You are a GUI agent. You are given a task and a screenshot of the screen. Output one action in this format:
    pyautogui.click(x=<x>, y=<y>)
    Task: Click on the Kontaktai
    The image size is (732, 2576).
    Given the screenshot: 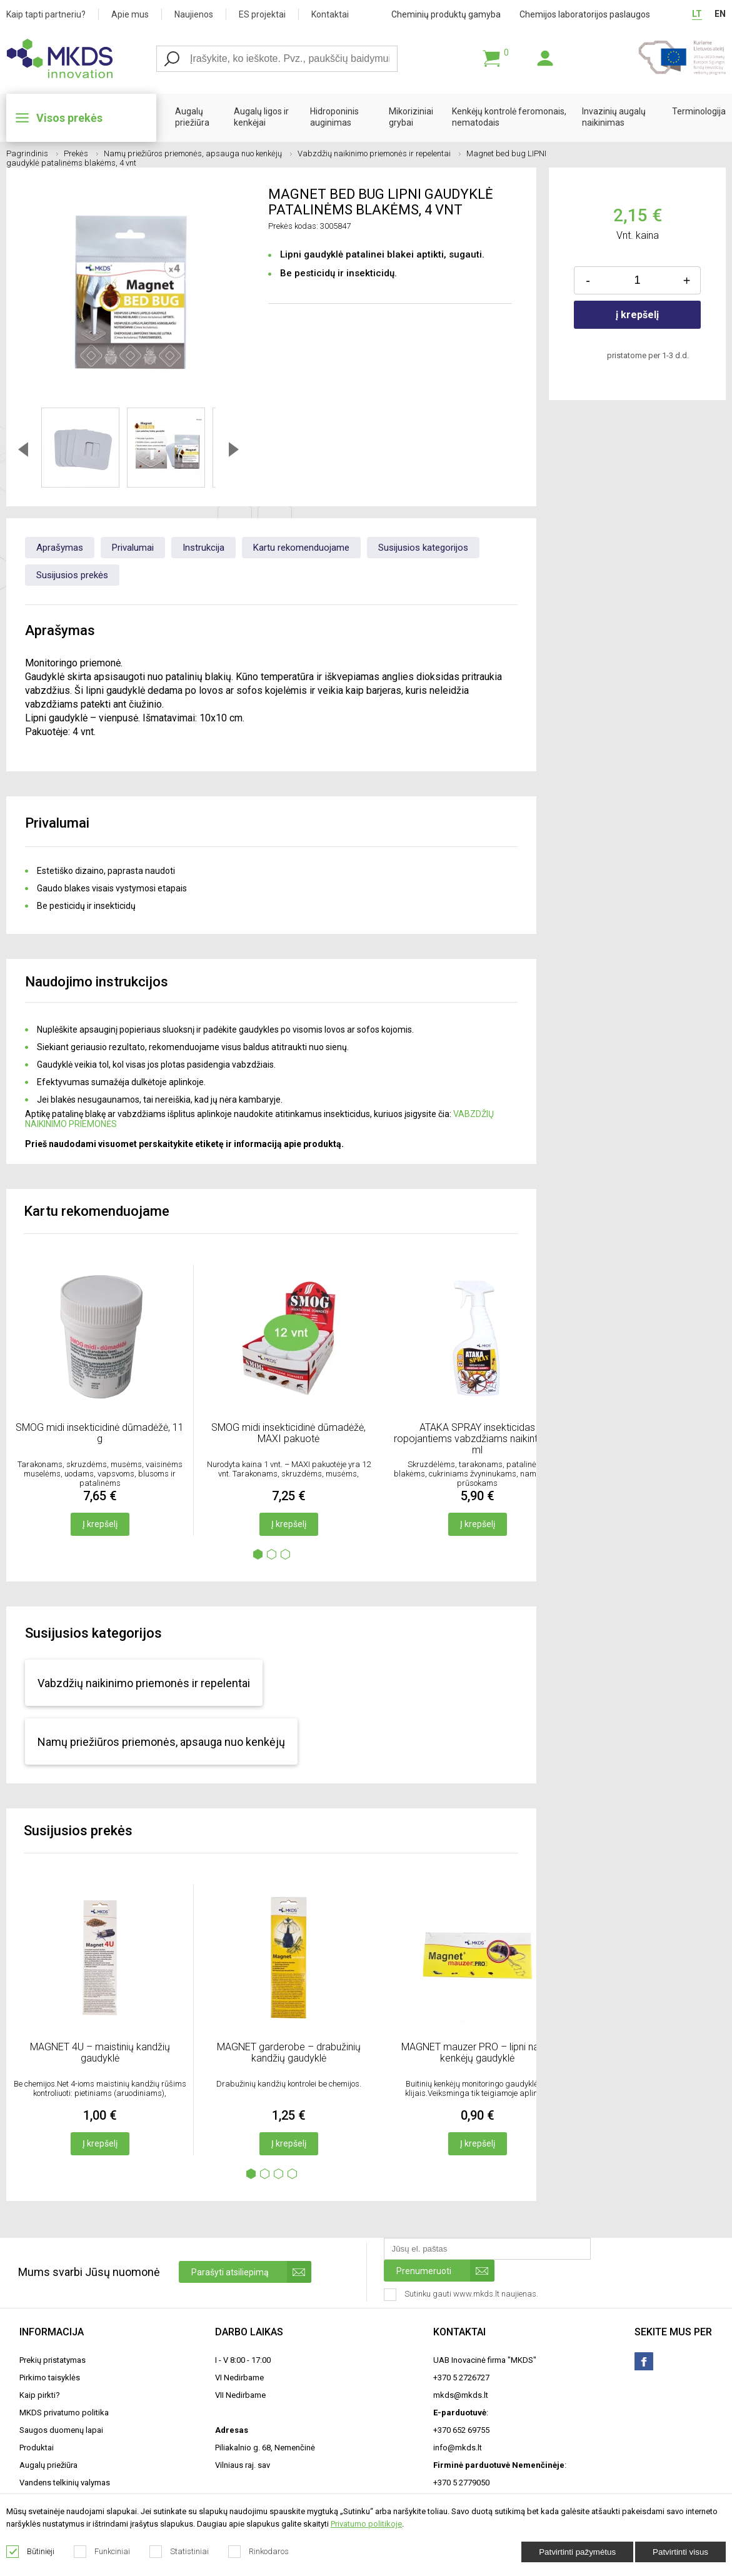 What is the action you would take?
    pyautogui.click(x=330, y=14)
    